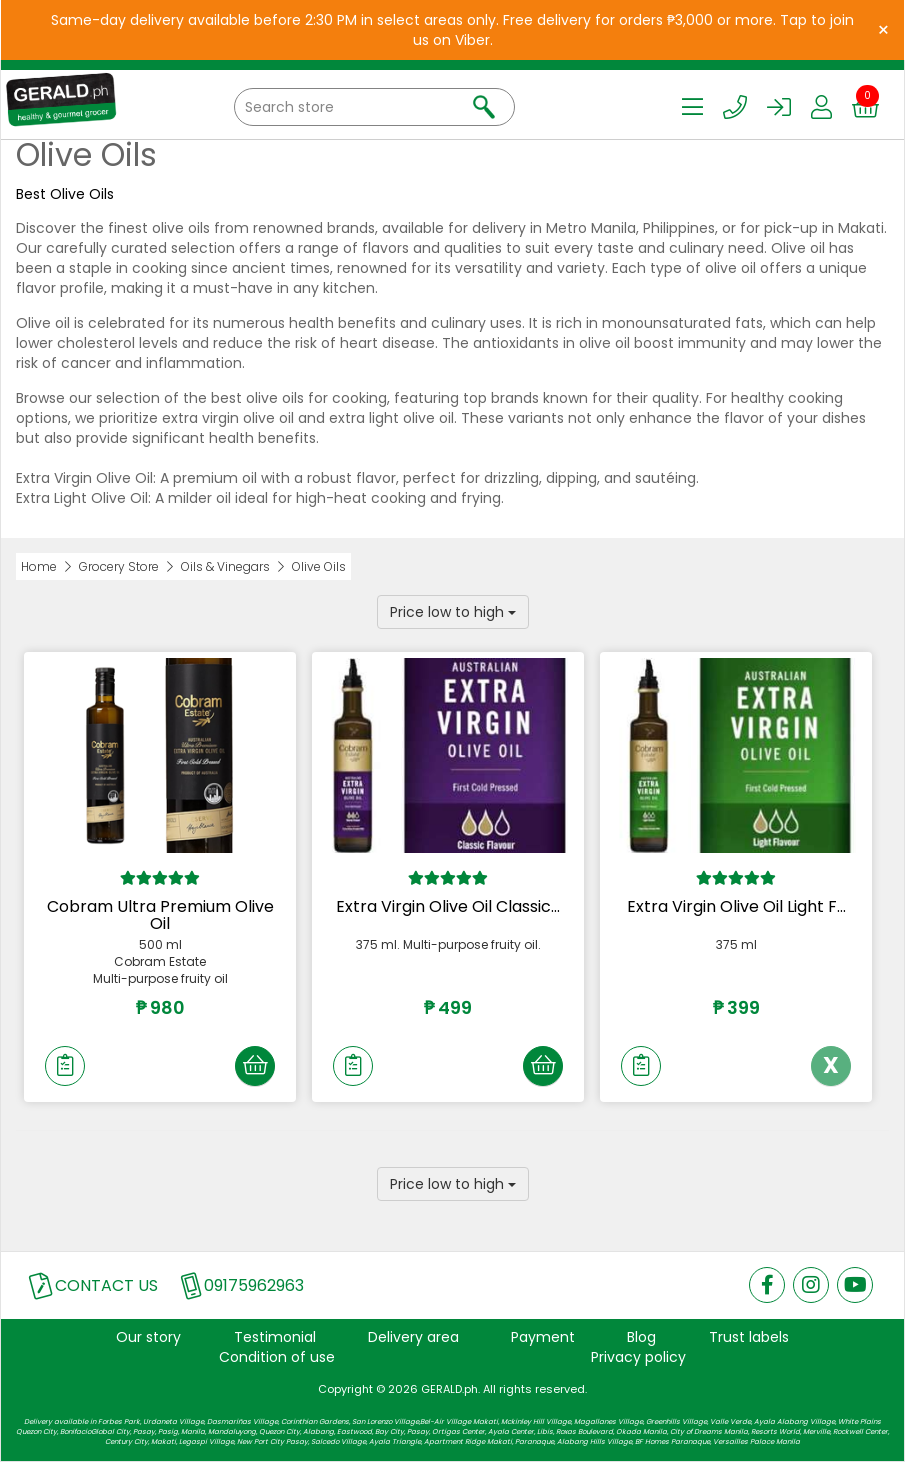  I want to click on Price low to high, so click(453, 612).